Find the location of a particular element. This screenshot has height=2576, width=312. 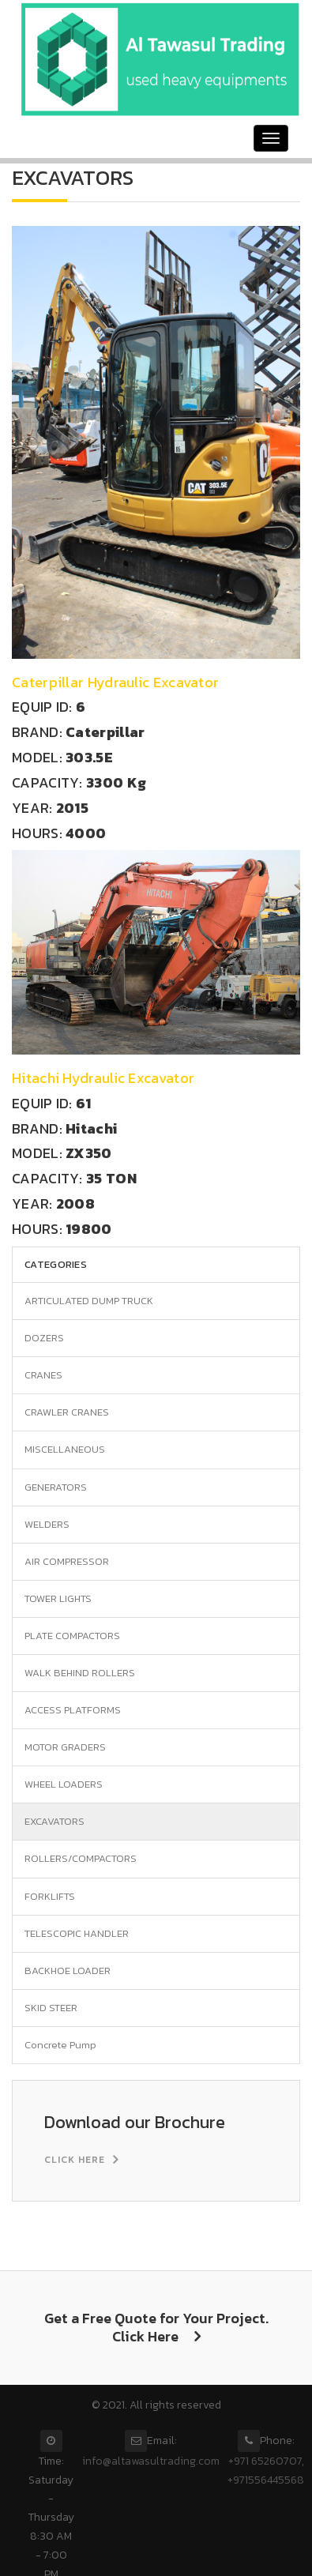

WELDERS is located at coordinates (47, 1524).